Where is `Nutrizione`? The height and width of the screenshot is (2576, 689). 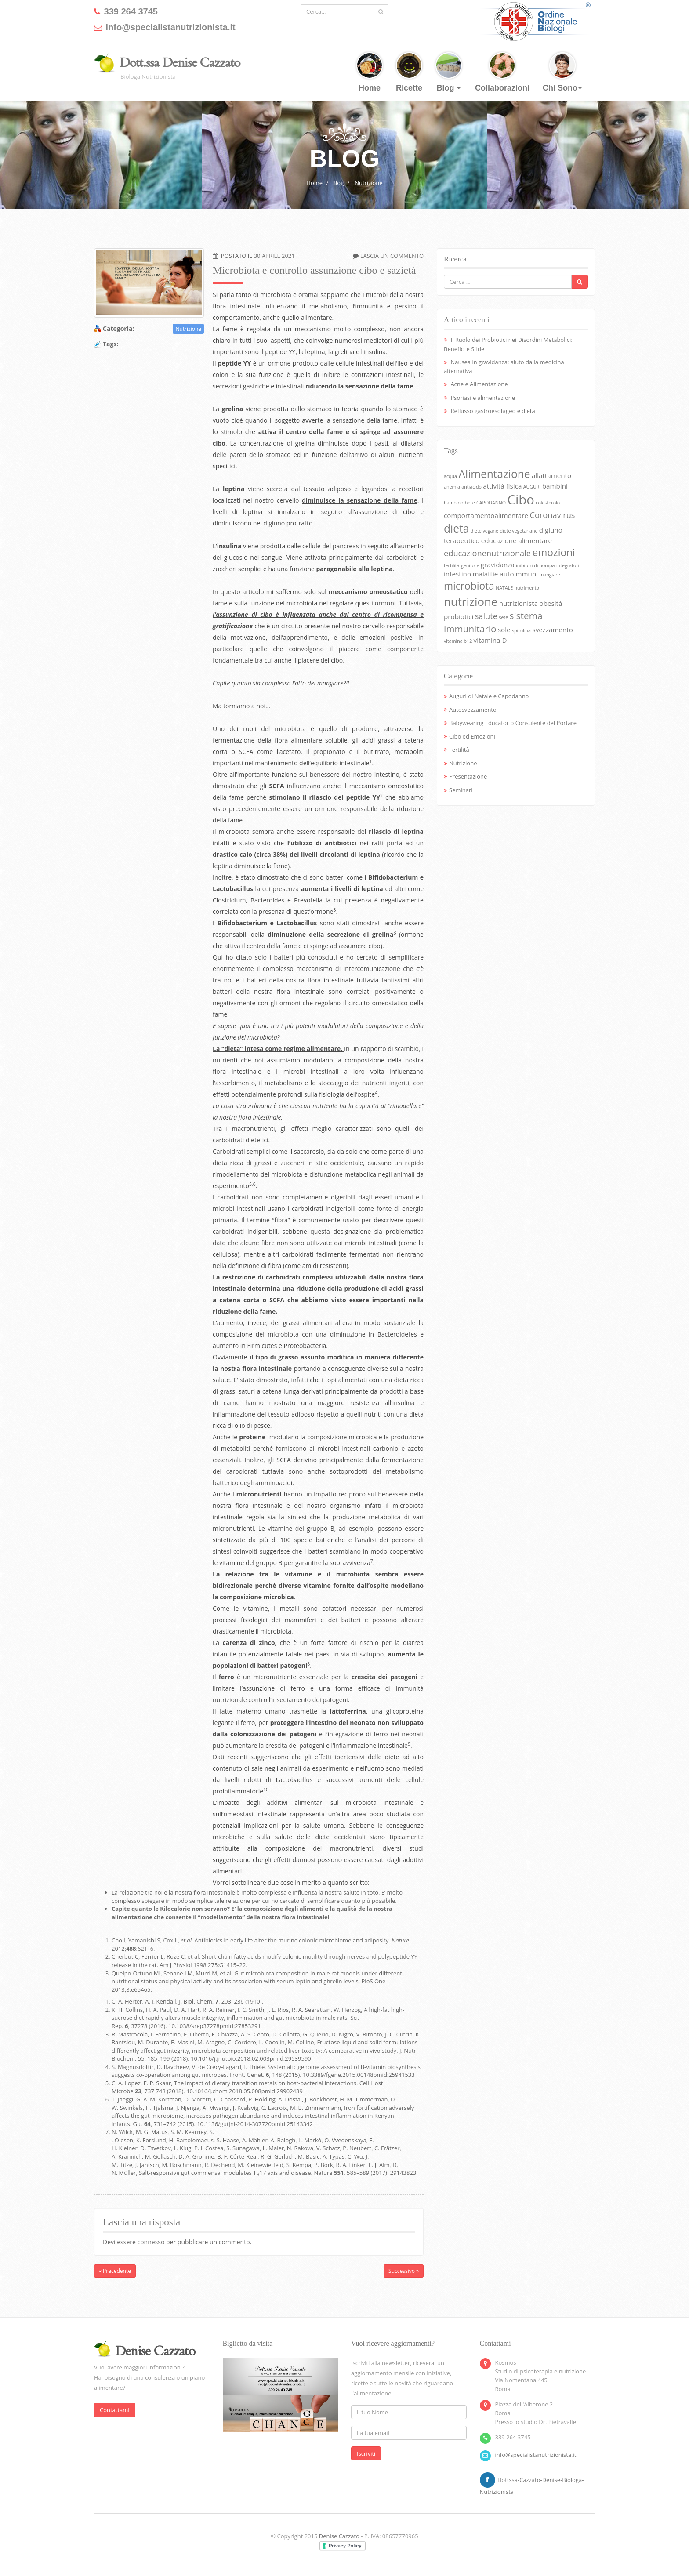
Nutrizione is located at coordinates (368, 183).